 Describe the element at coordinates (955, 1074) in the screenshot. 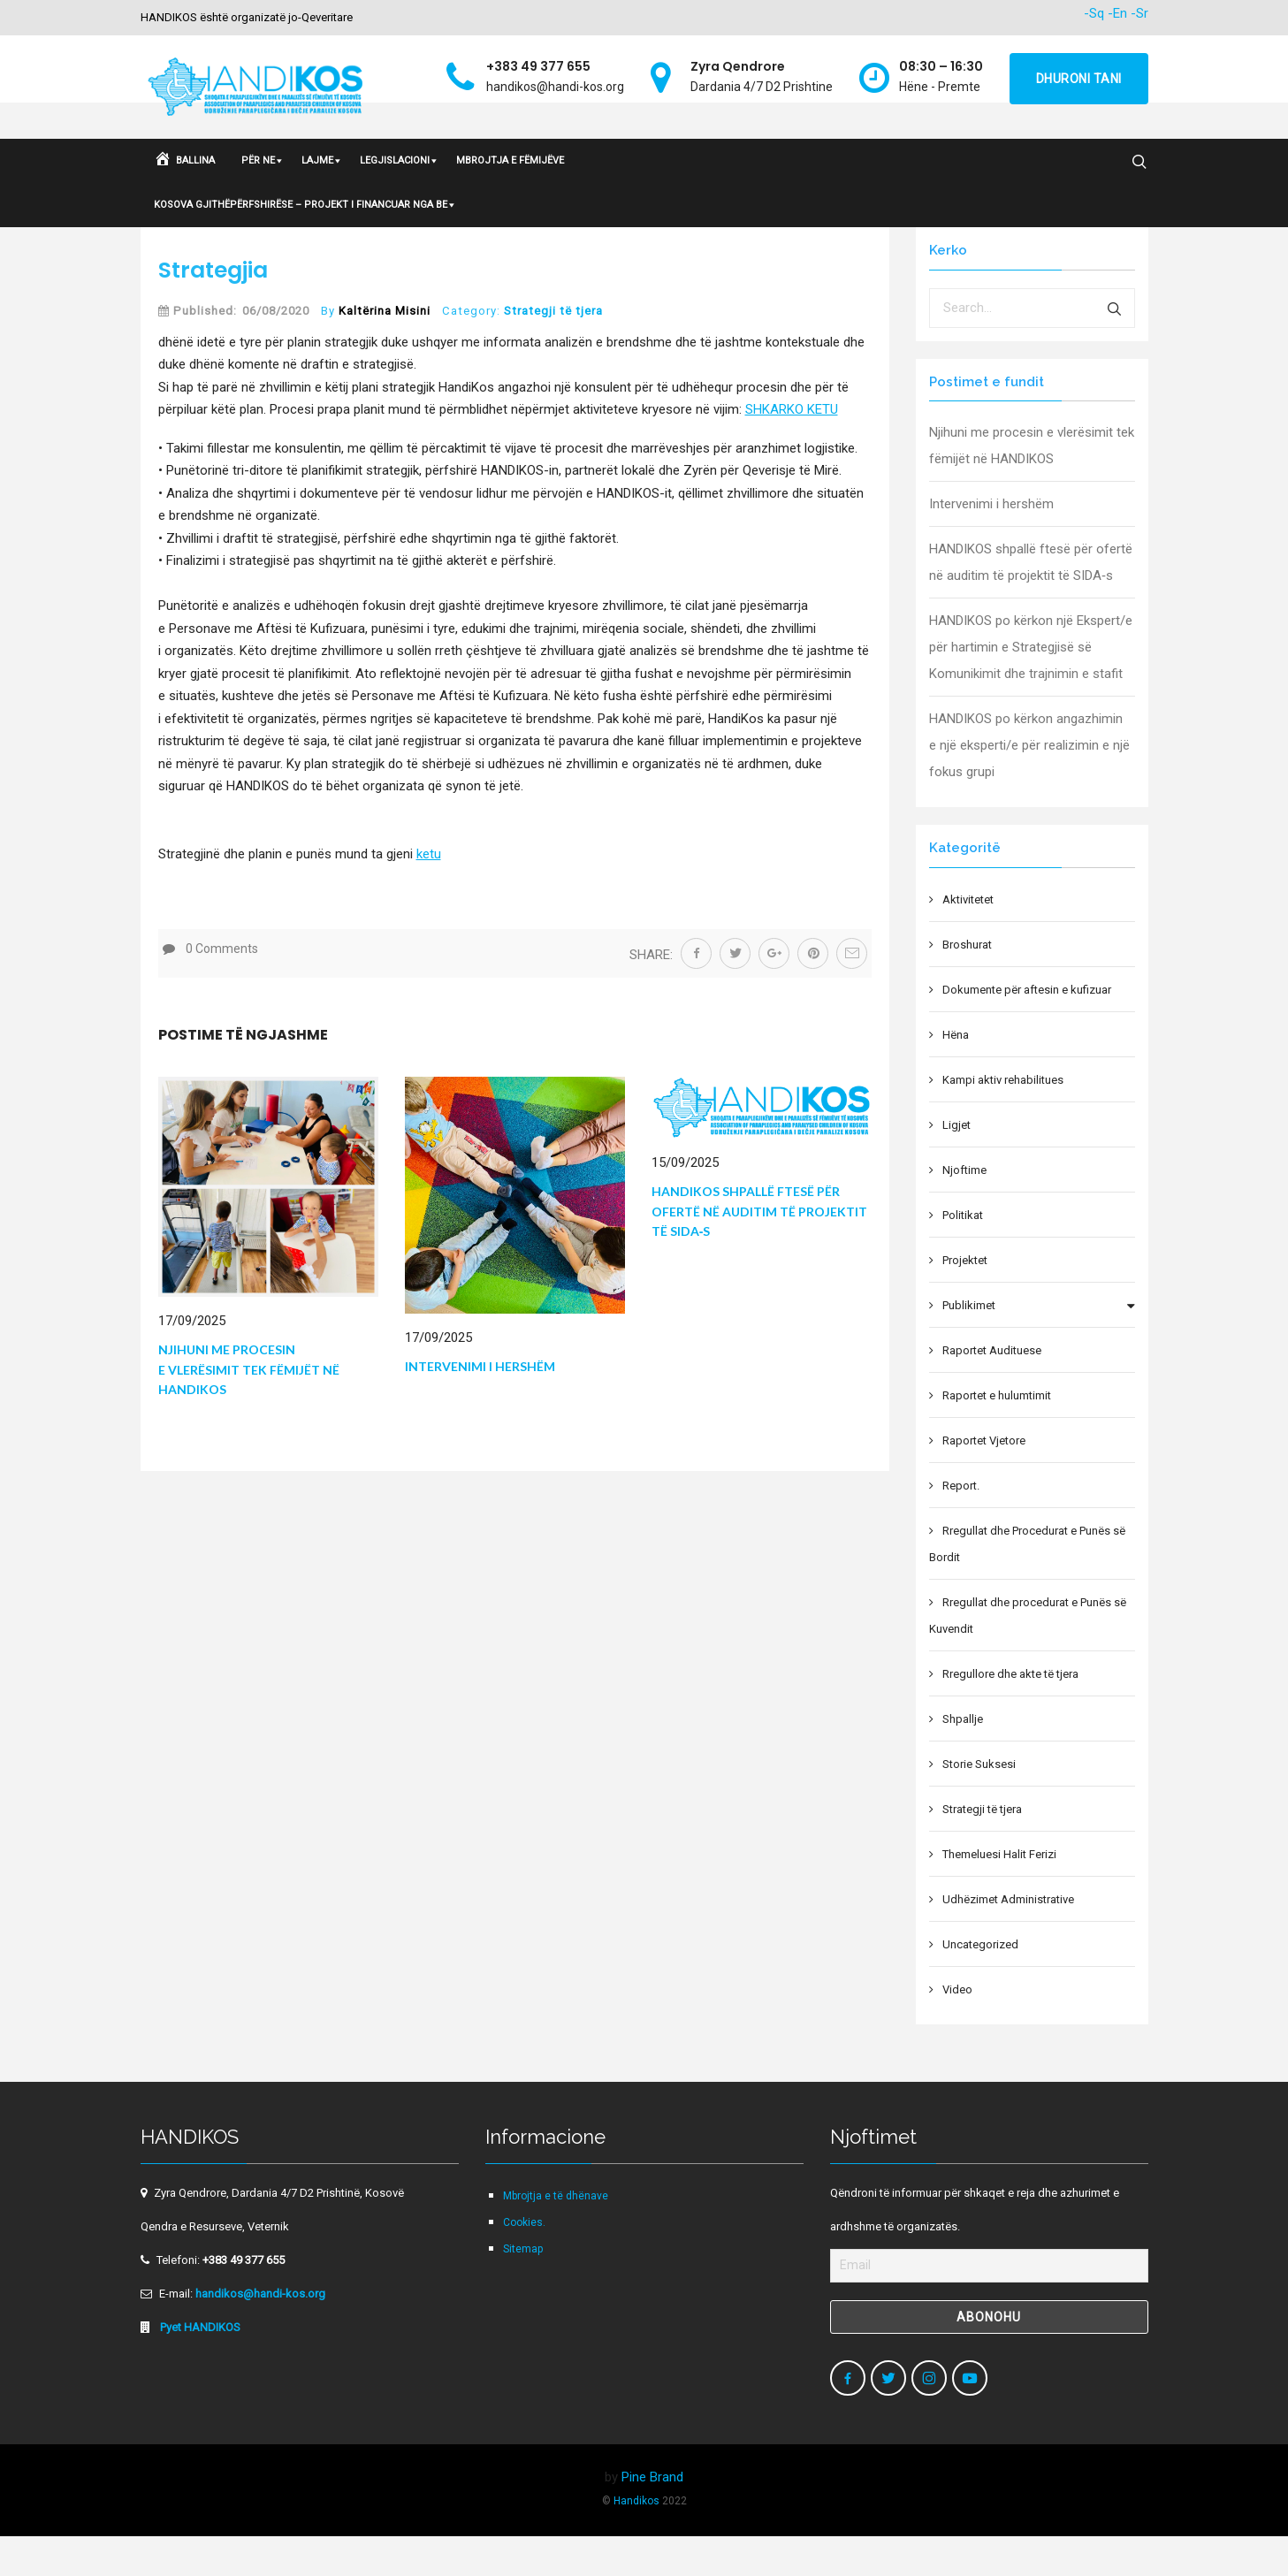

I see `Hëna` at that location.